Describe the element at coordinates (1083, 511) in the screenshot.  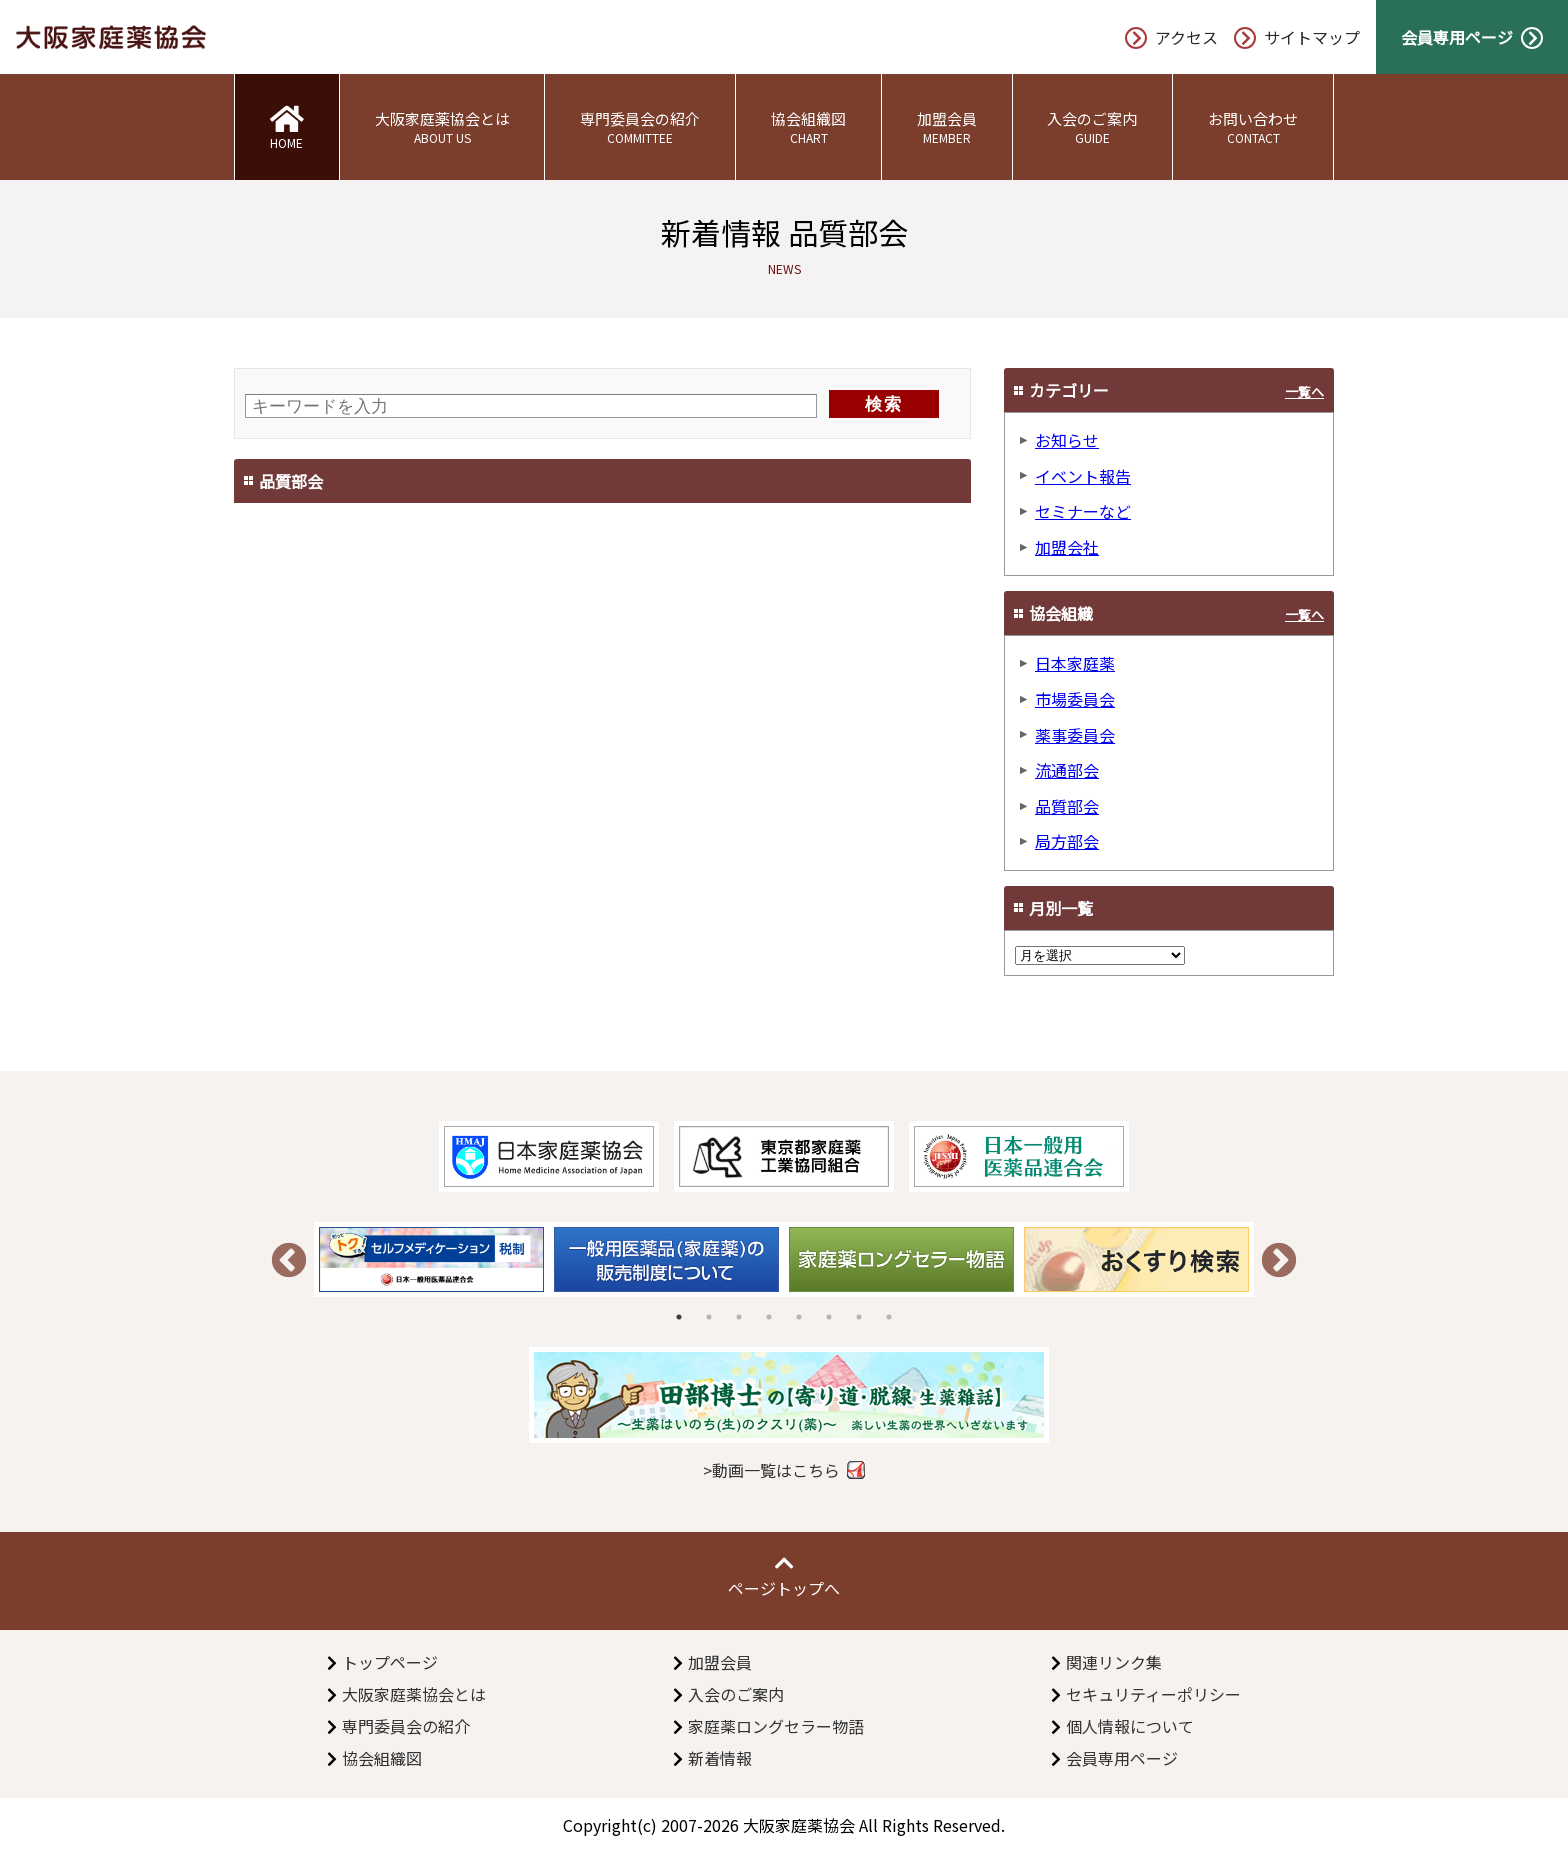
I see `セミナーなど` at that location.